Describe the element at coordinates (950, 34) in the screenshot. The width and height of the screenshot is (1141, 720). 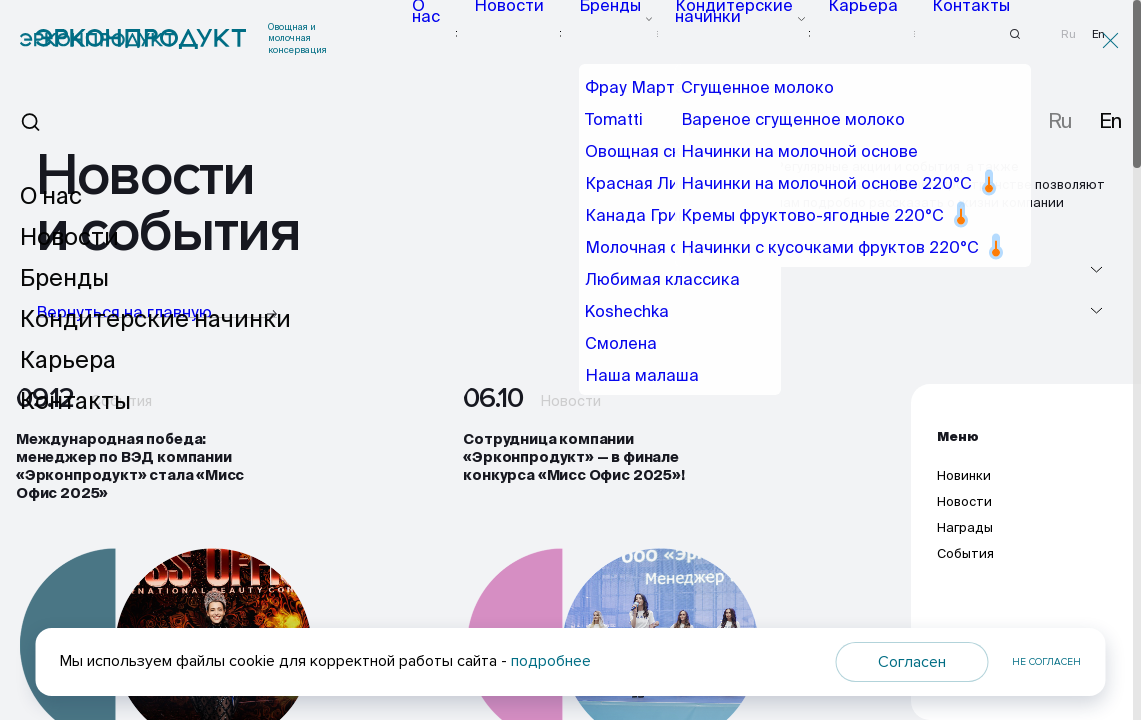
I see `Контакты` at that location.